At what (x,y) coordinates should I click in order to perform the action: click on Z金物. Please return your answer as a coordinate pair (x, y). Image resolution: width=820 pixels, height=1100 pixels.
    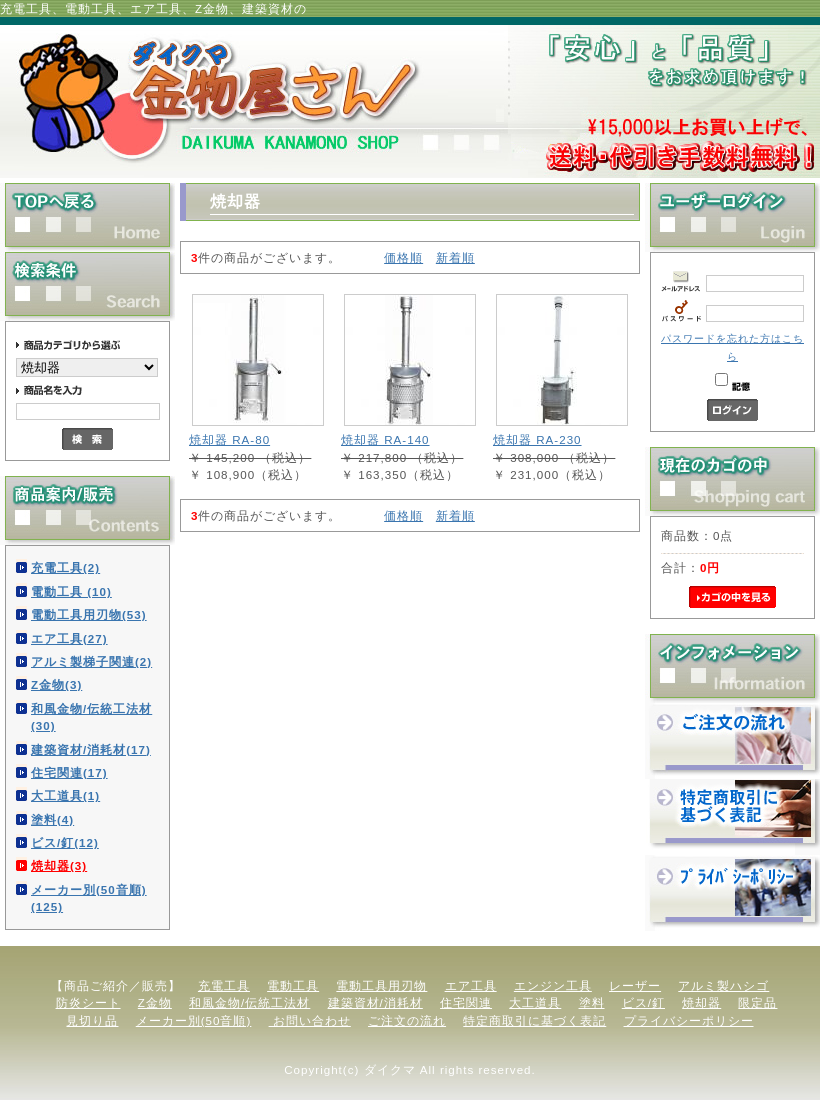
    Looking at the image, I should click on (155, 1002).